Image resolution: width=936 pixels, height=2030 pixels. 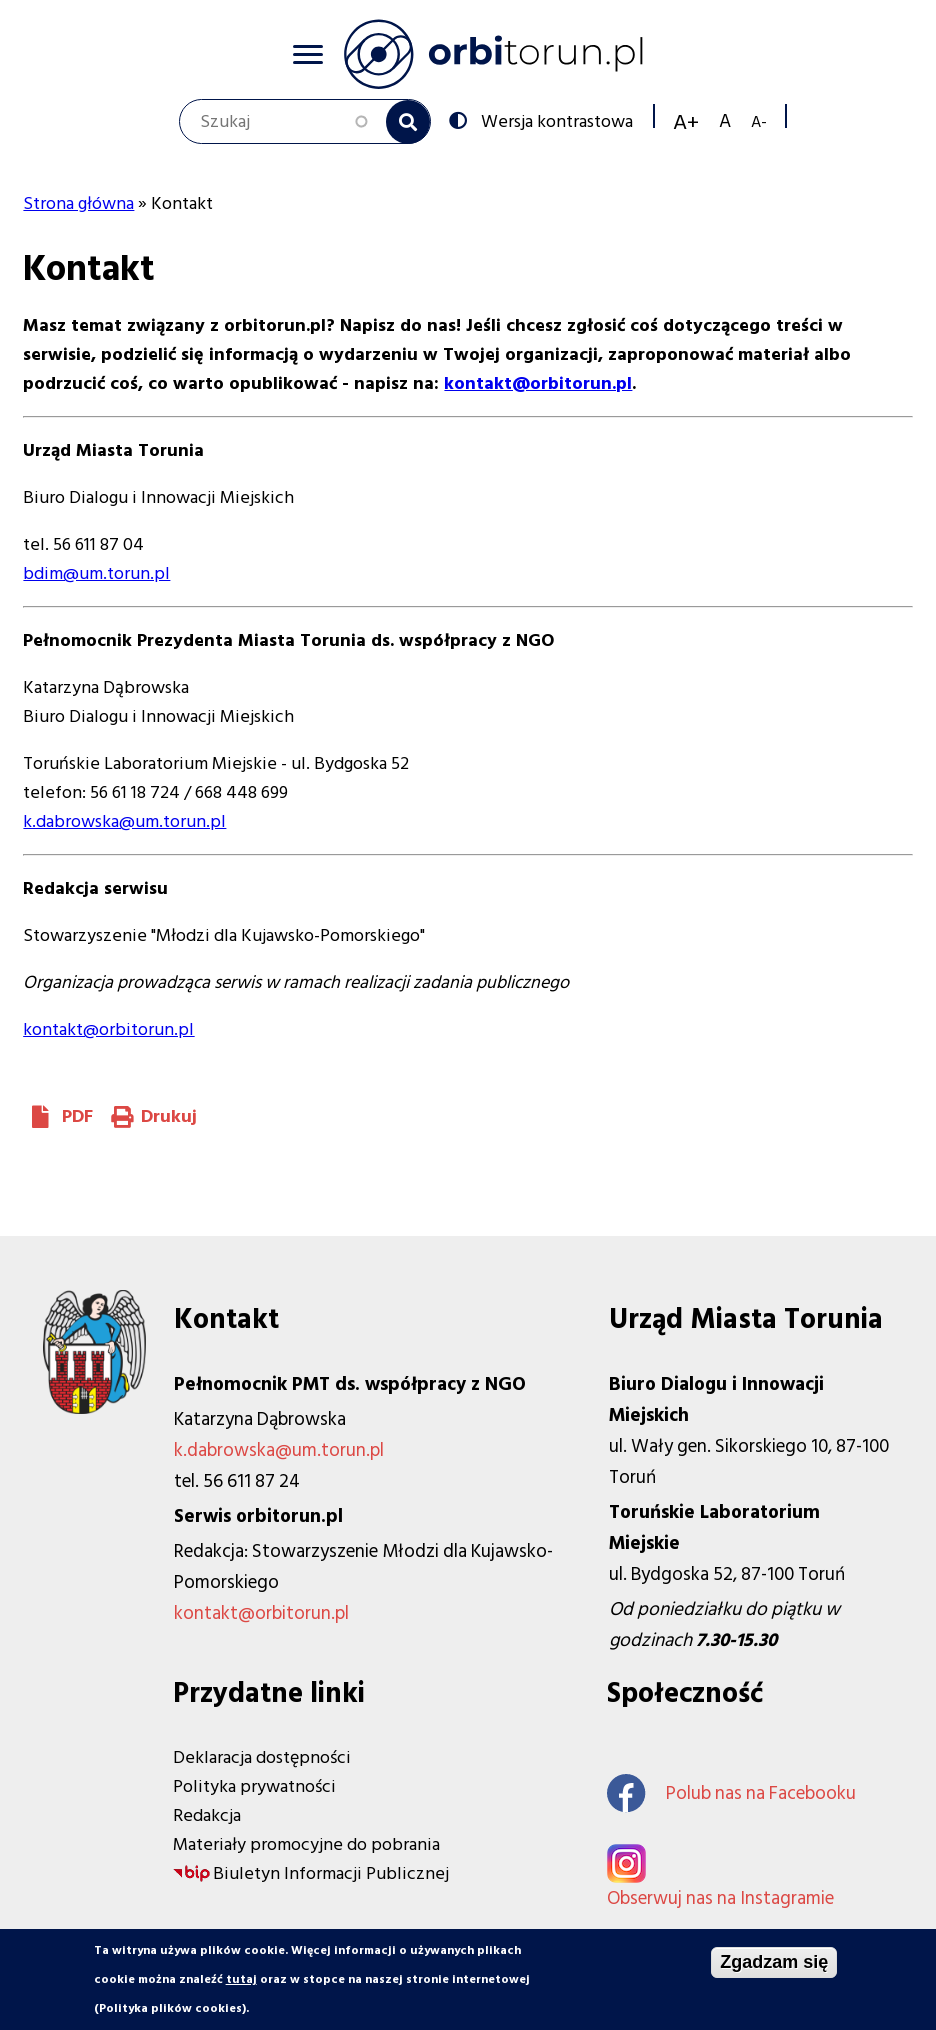 I want to click on Polub nas na Facebooku, so click(x=731, y=1793).